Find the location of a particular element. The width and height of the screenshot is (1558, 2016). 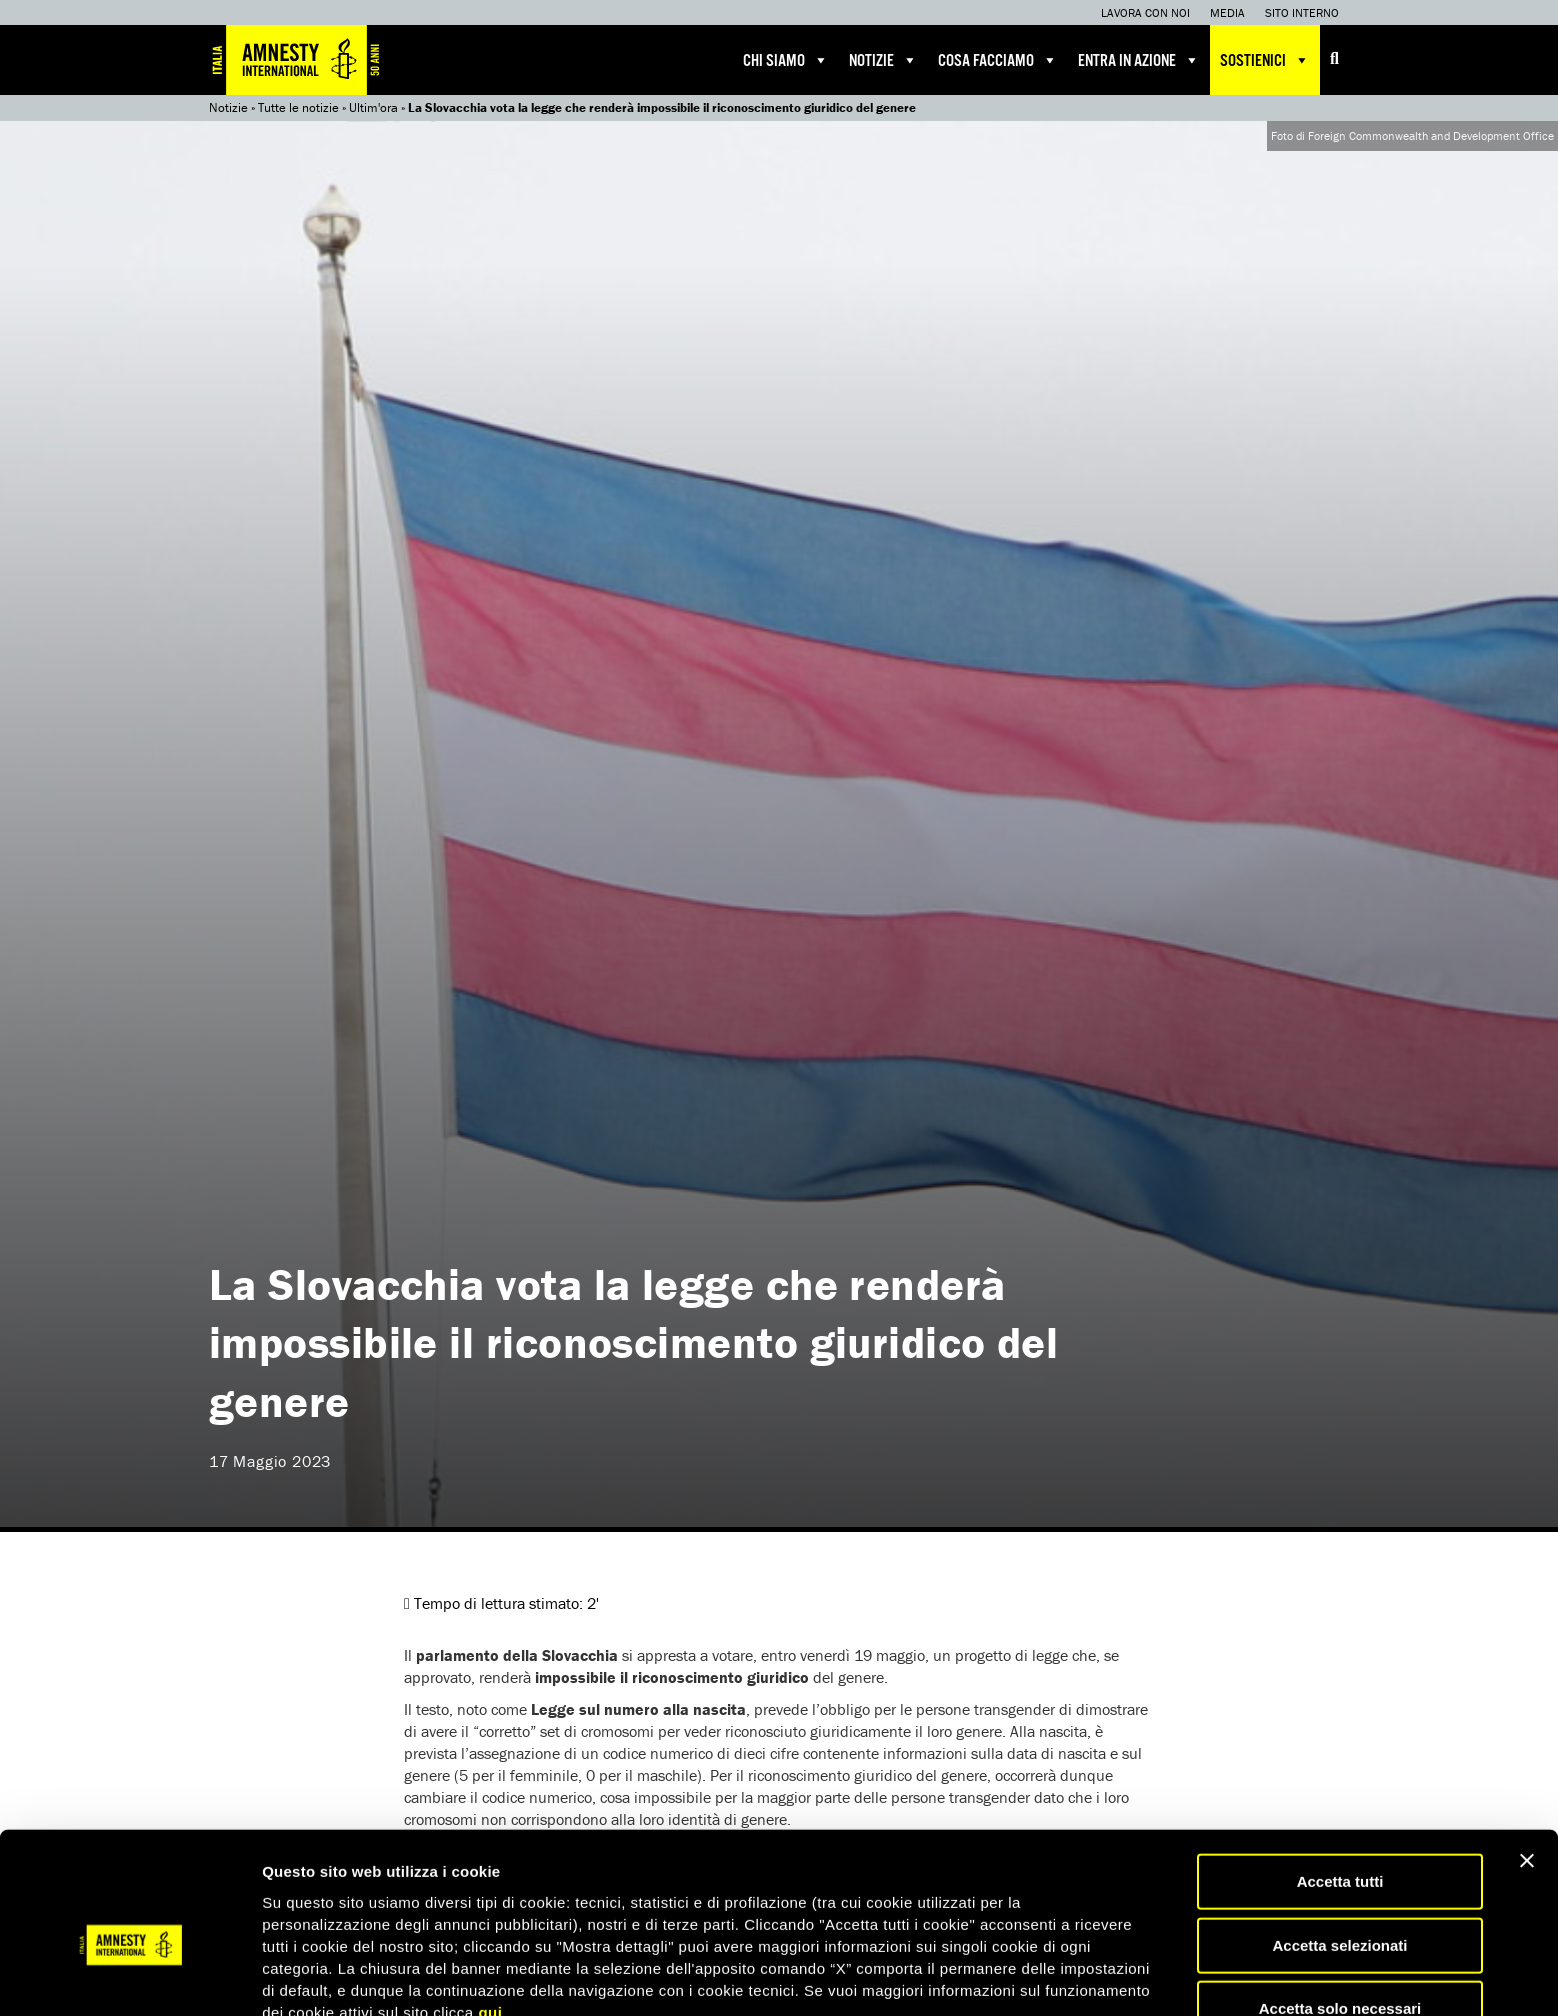

Entra in azione is located at coordinates (1139, 60).